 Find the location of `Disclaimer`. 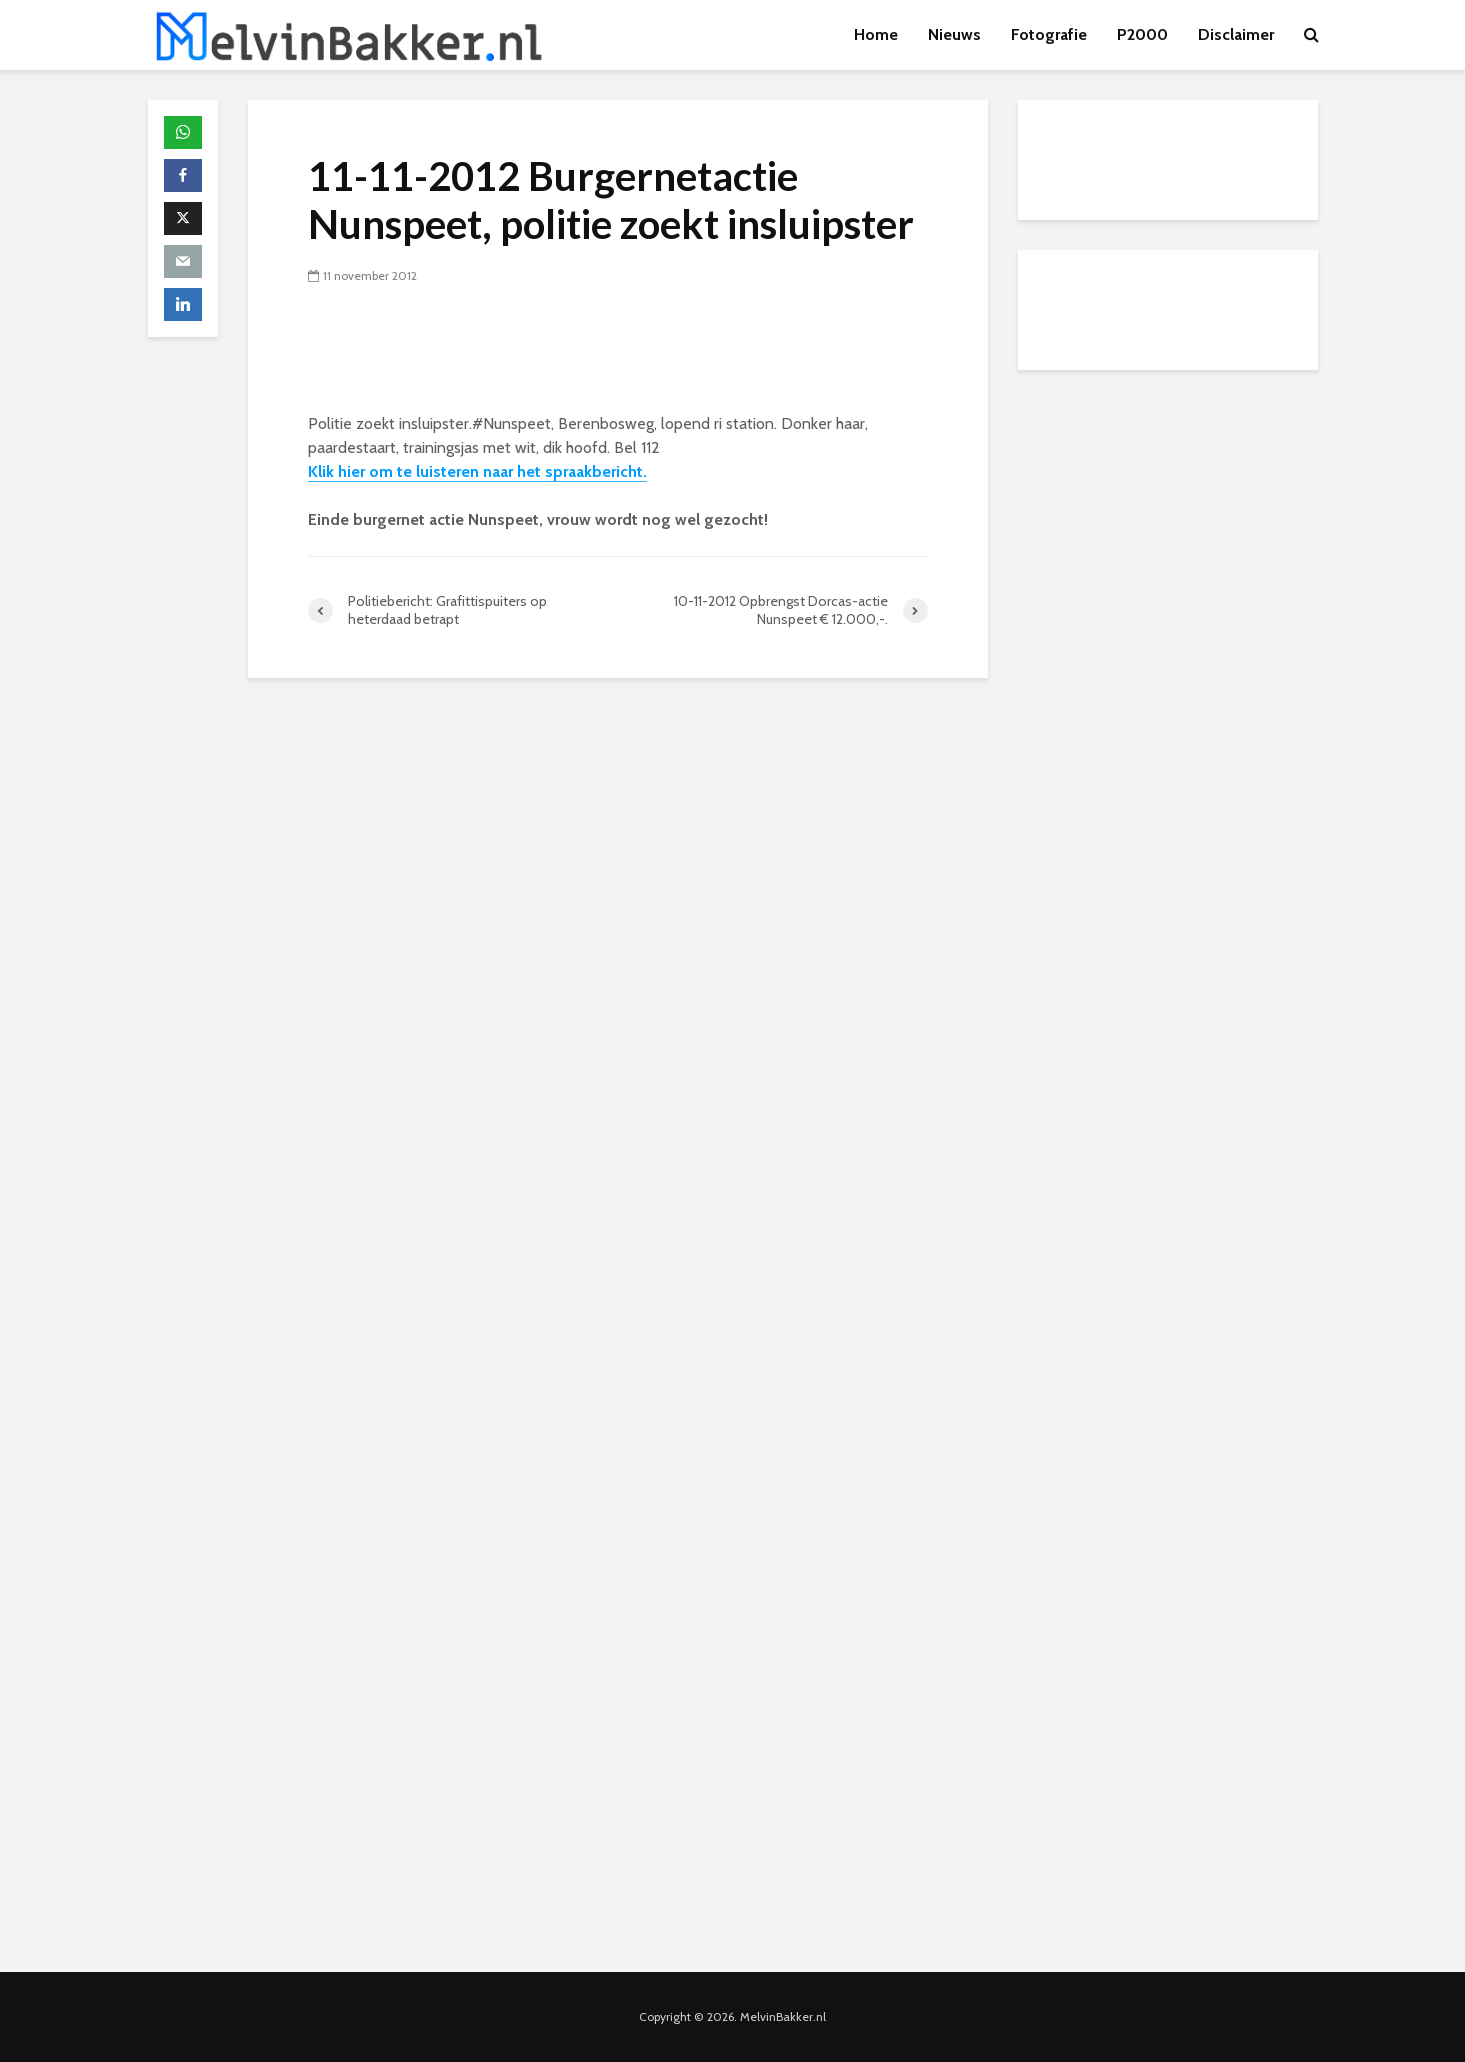

Disclaimer is located at coordinates (1236, 34).